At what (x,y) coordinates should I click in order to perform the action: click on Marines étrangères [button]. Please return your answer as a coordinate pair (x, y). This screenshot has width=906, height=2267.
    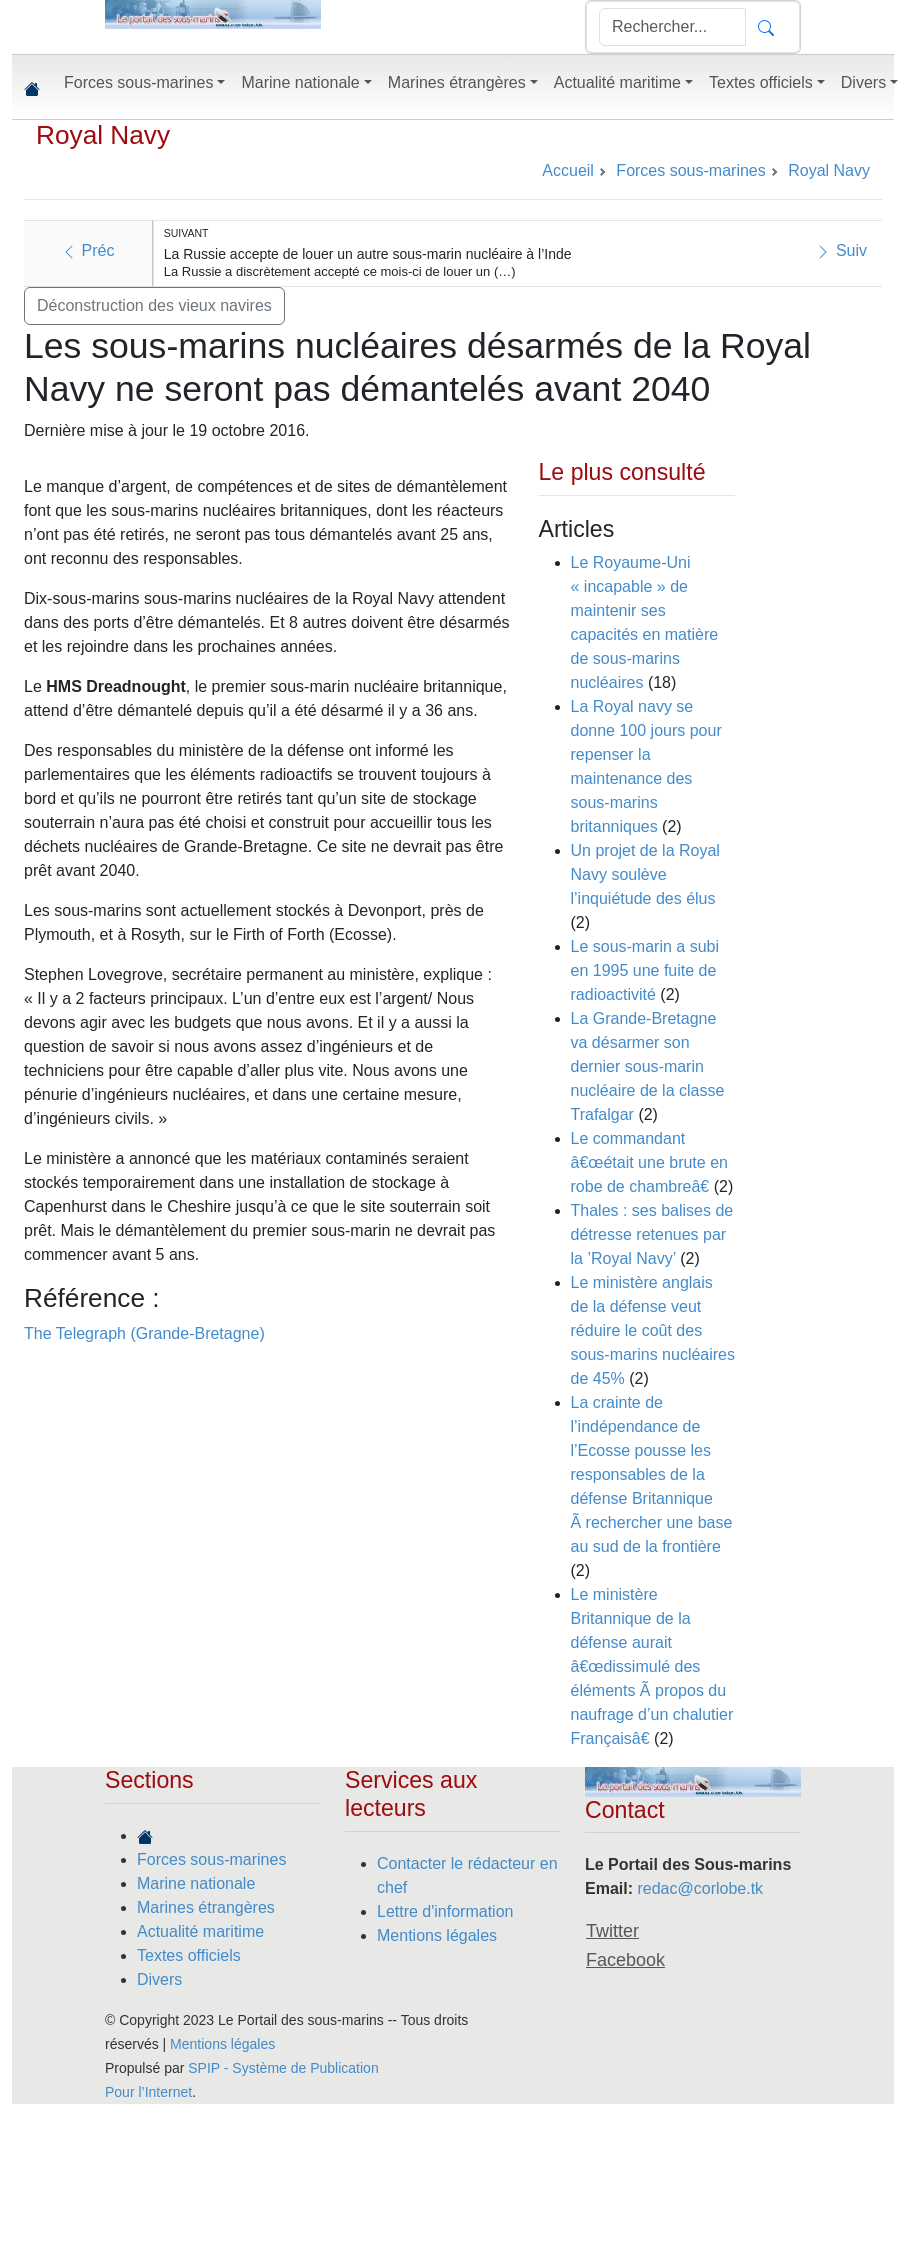
    Looking at the image, I should click on (457, 82).